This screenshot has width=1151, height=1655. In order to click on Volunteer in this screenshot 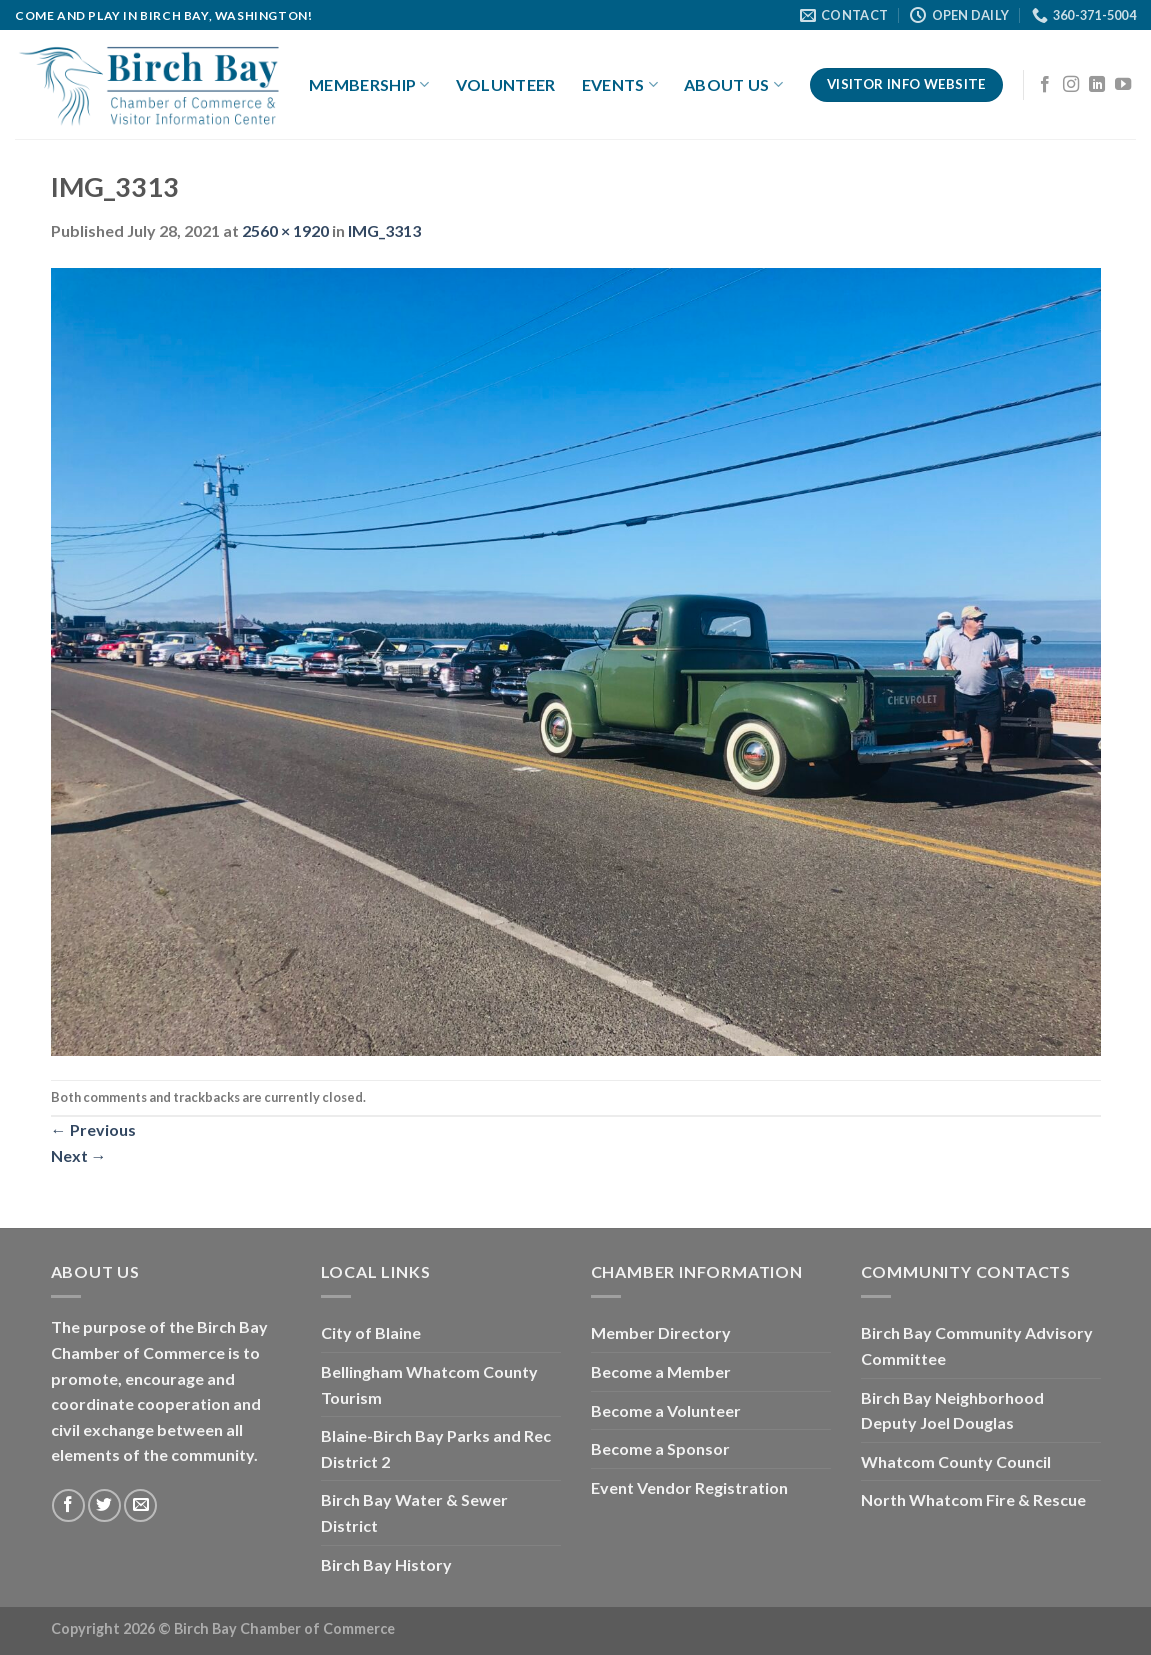, I will do `click(506, 84)`.